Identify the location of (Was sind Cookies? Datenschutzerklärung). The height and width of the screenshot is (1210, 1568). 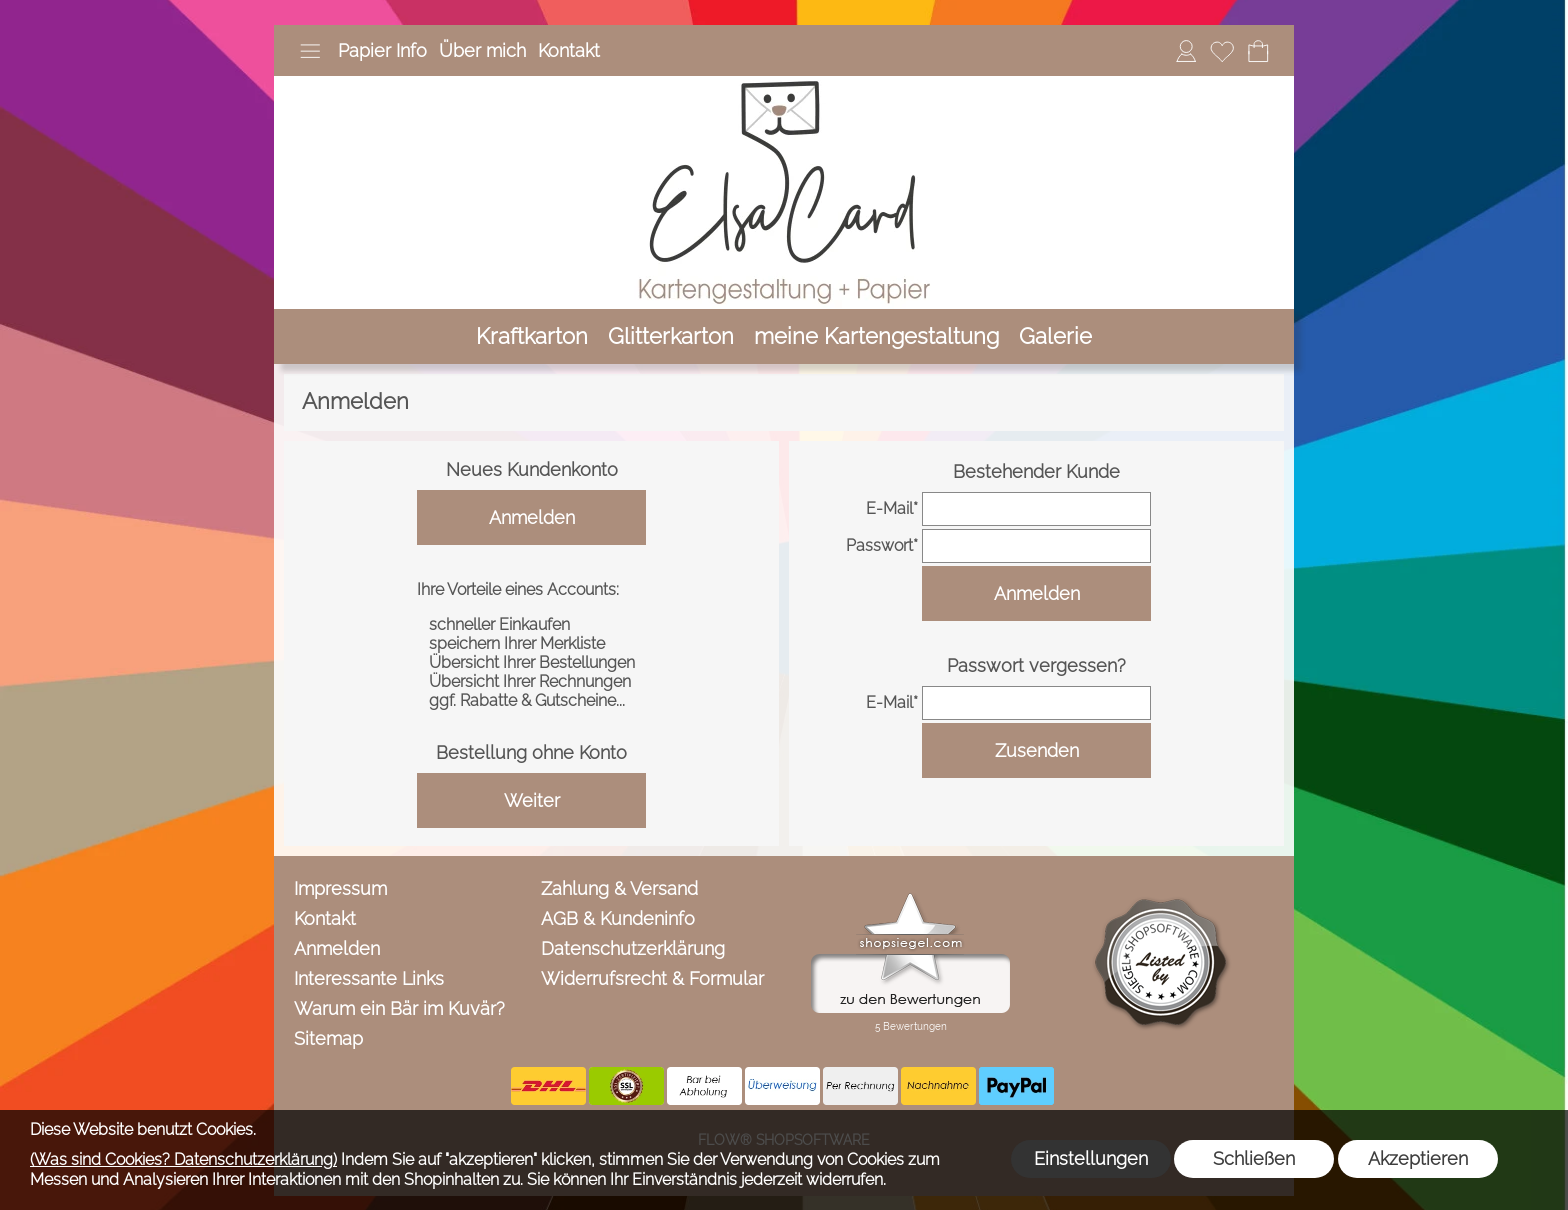
(183, 1159).